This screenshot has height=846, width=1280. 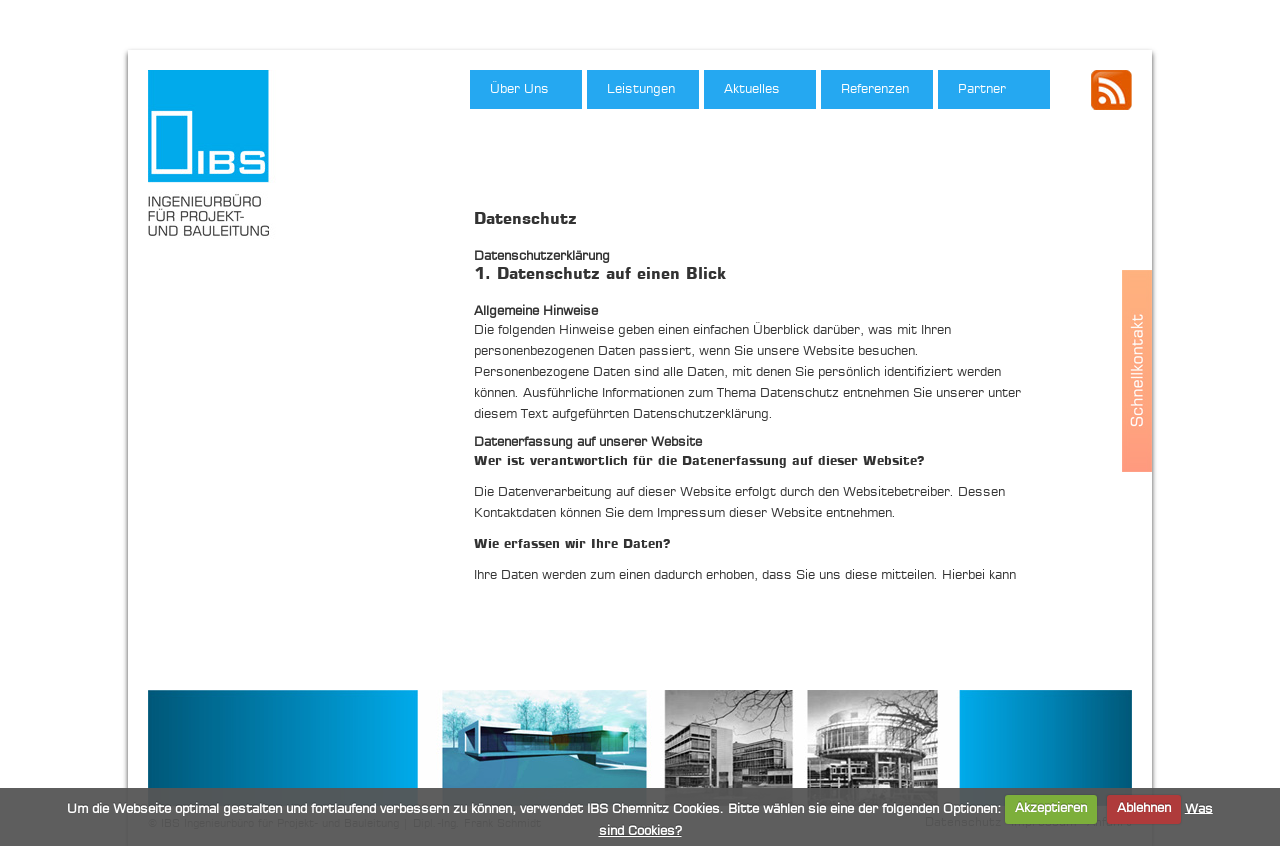 I want to click on Akzeptieren, so click(x=1051, y=808).